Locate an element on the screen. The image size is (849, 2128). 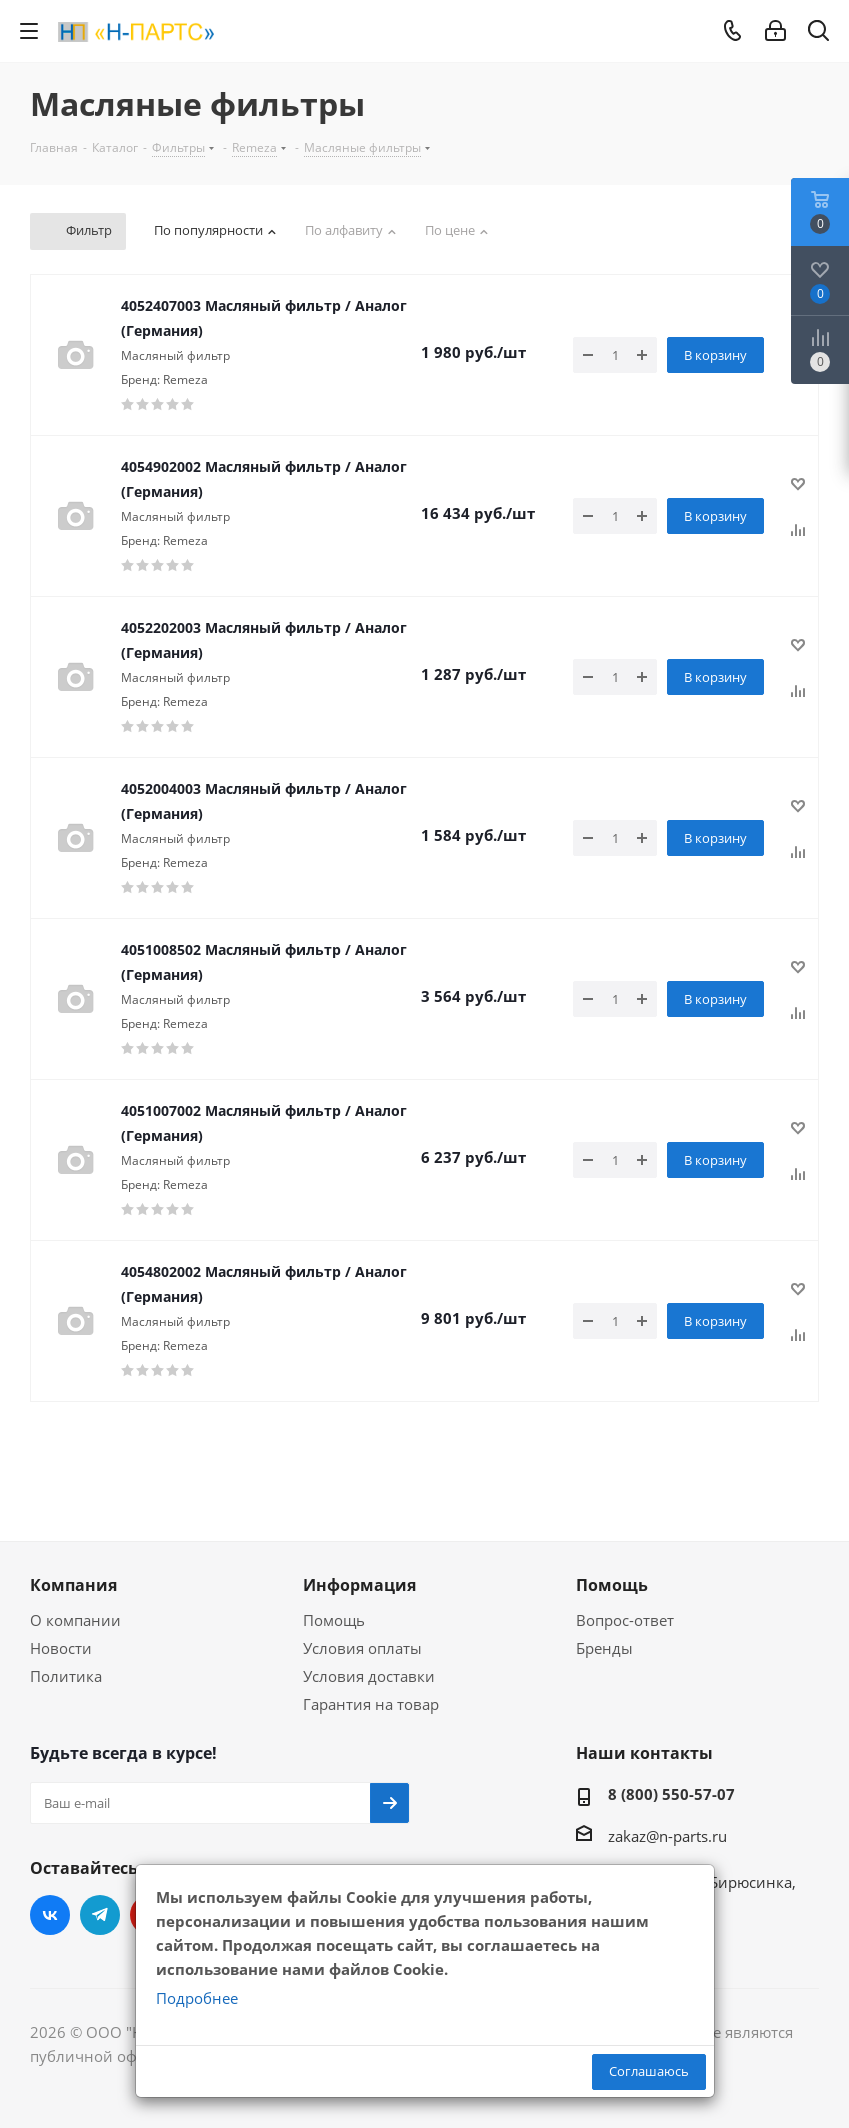
Telegram is located at coordinates (100, 1915).